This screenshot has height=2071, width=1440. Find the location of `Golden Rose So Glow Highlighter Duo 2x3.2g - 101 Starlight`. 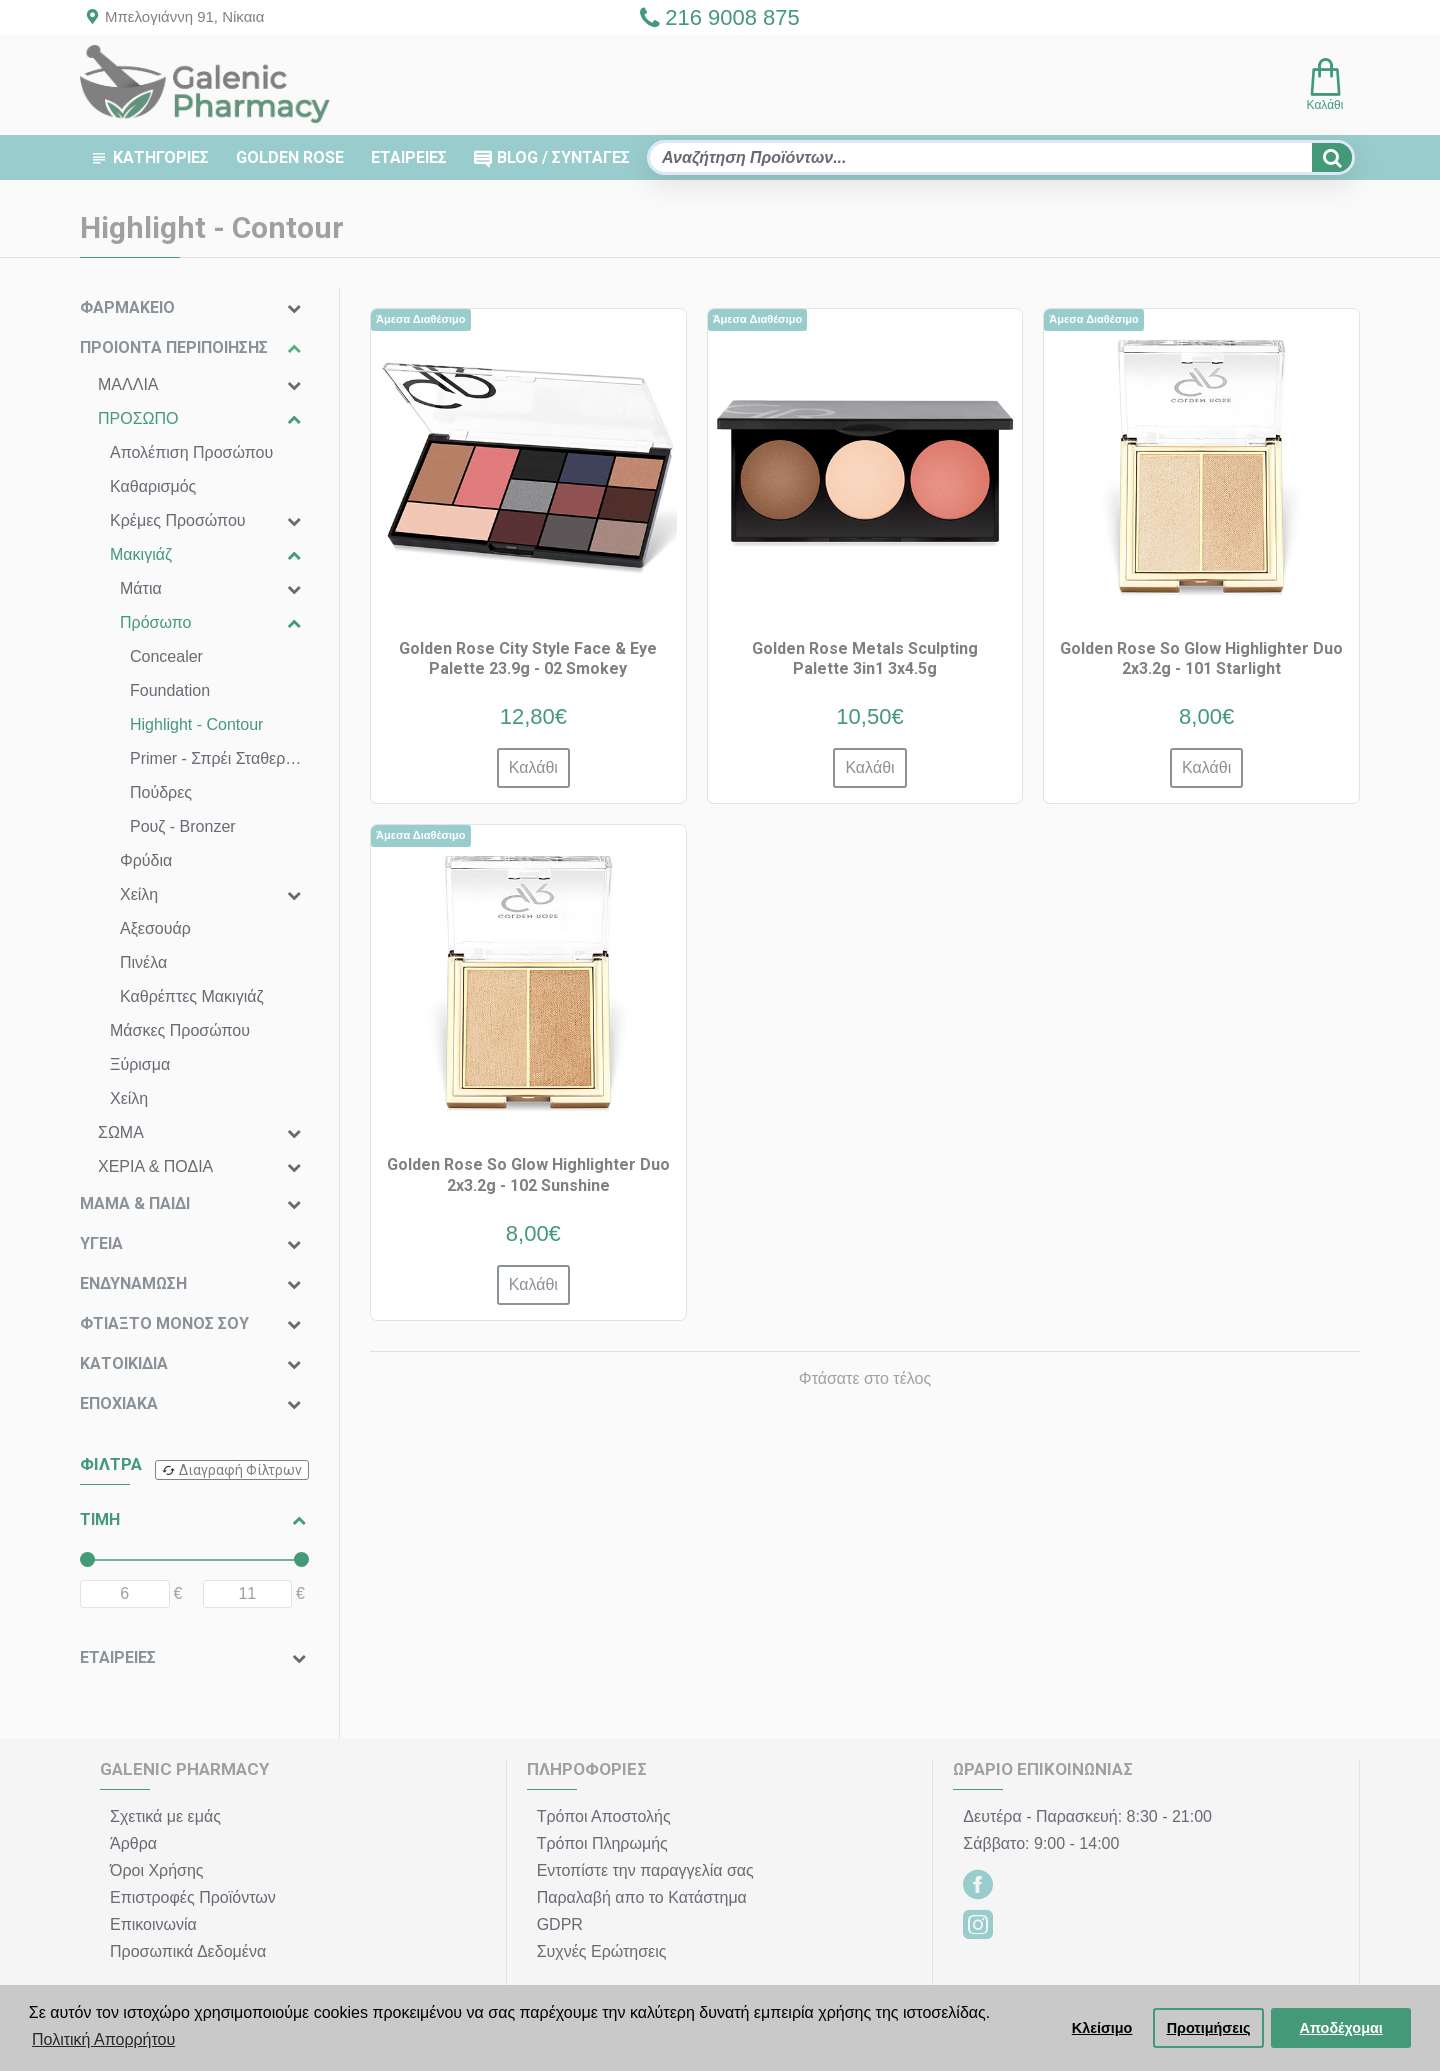

Golden Rose So Glow Highlighter Duo 2x3.2g - 101 Starlight is located at coordinates (1201, 659).